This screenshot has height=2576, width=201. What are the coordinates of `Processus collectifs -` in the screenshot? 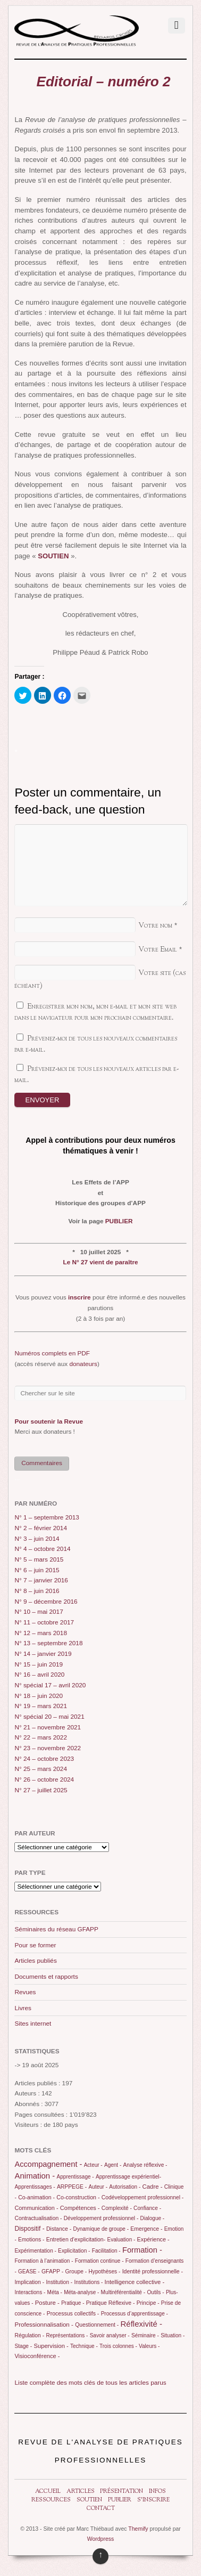 It's located at (73, 2313).